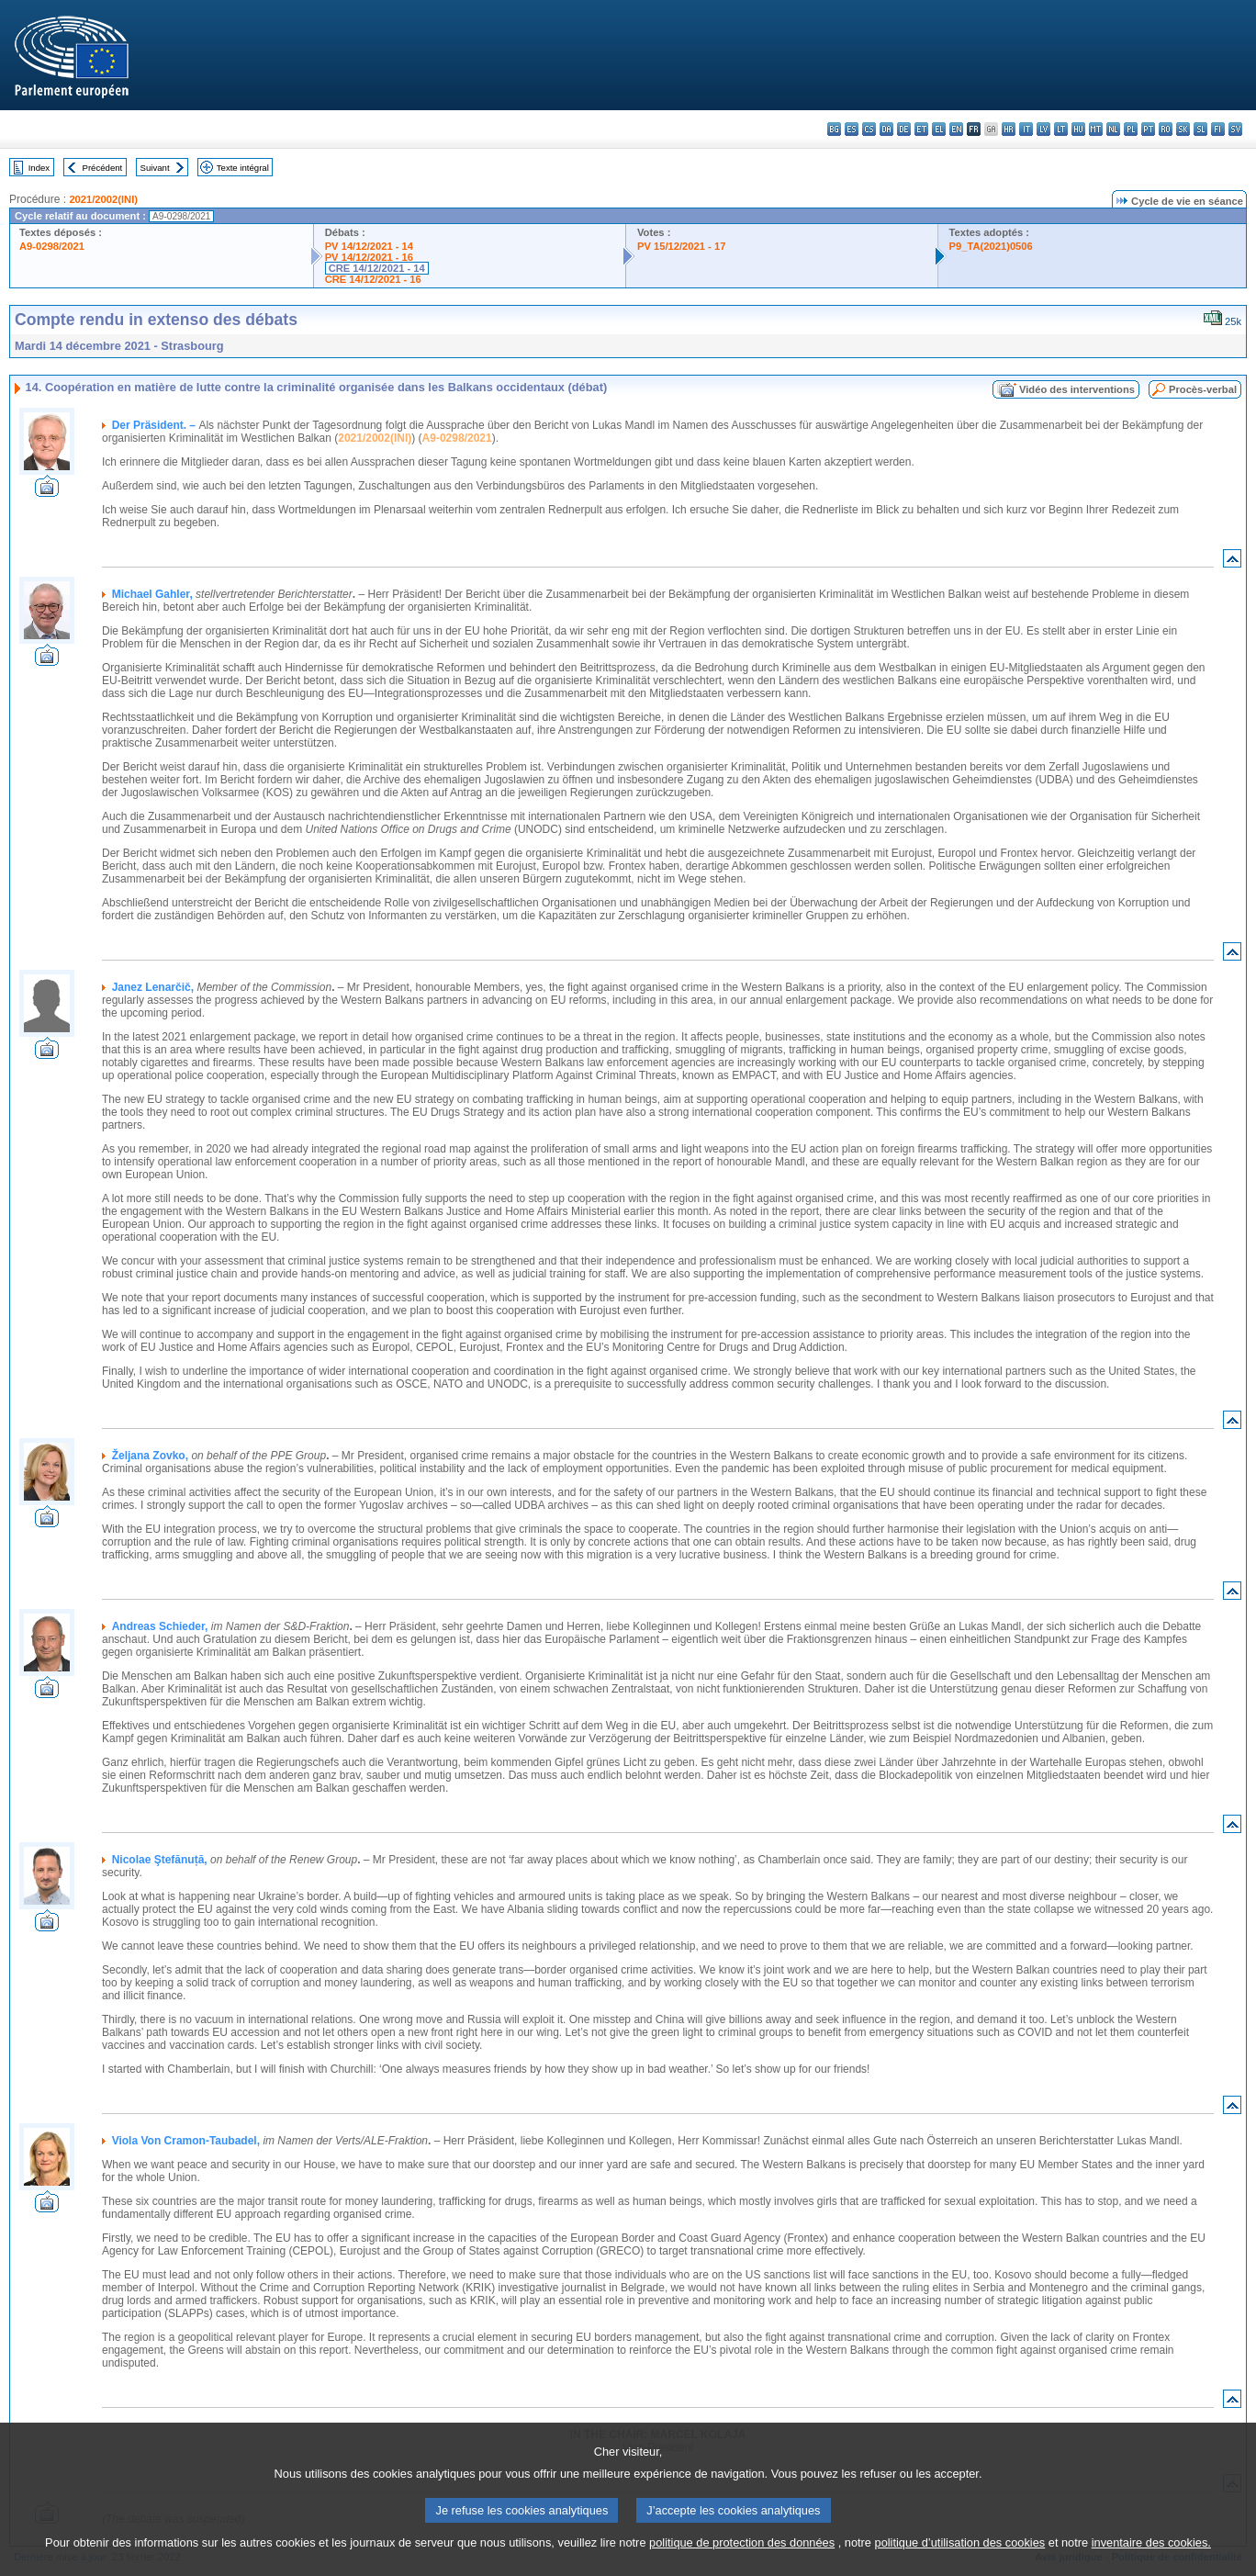 The image size is (1256, 2576). What do you see at coordinates (834, 129) in the screenshot?
I see `bg - български` at bounding box center [834, 129].